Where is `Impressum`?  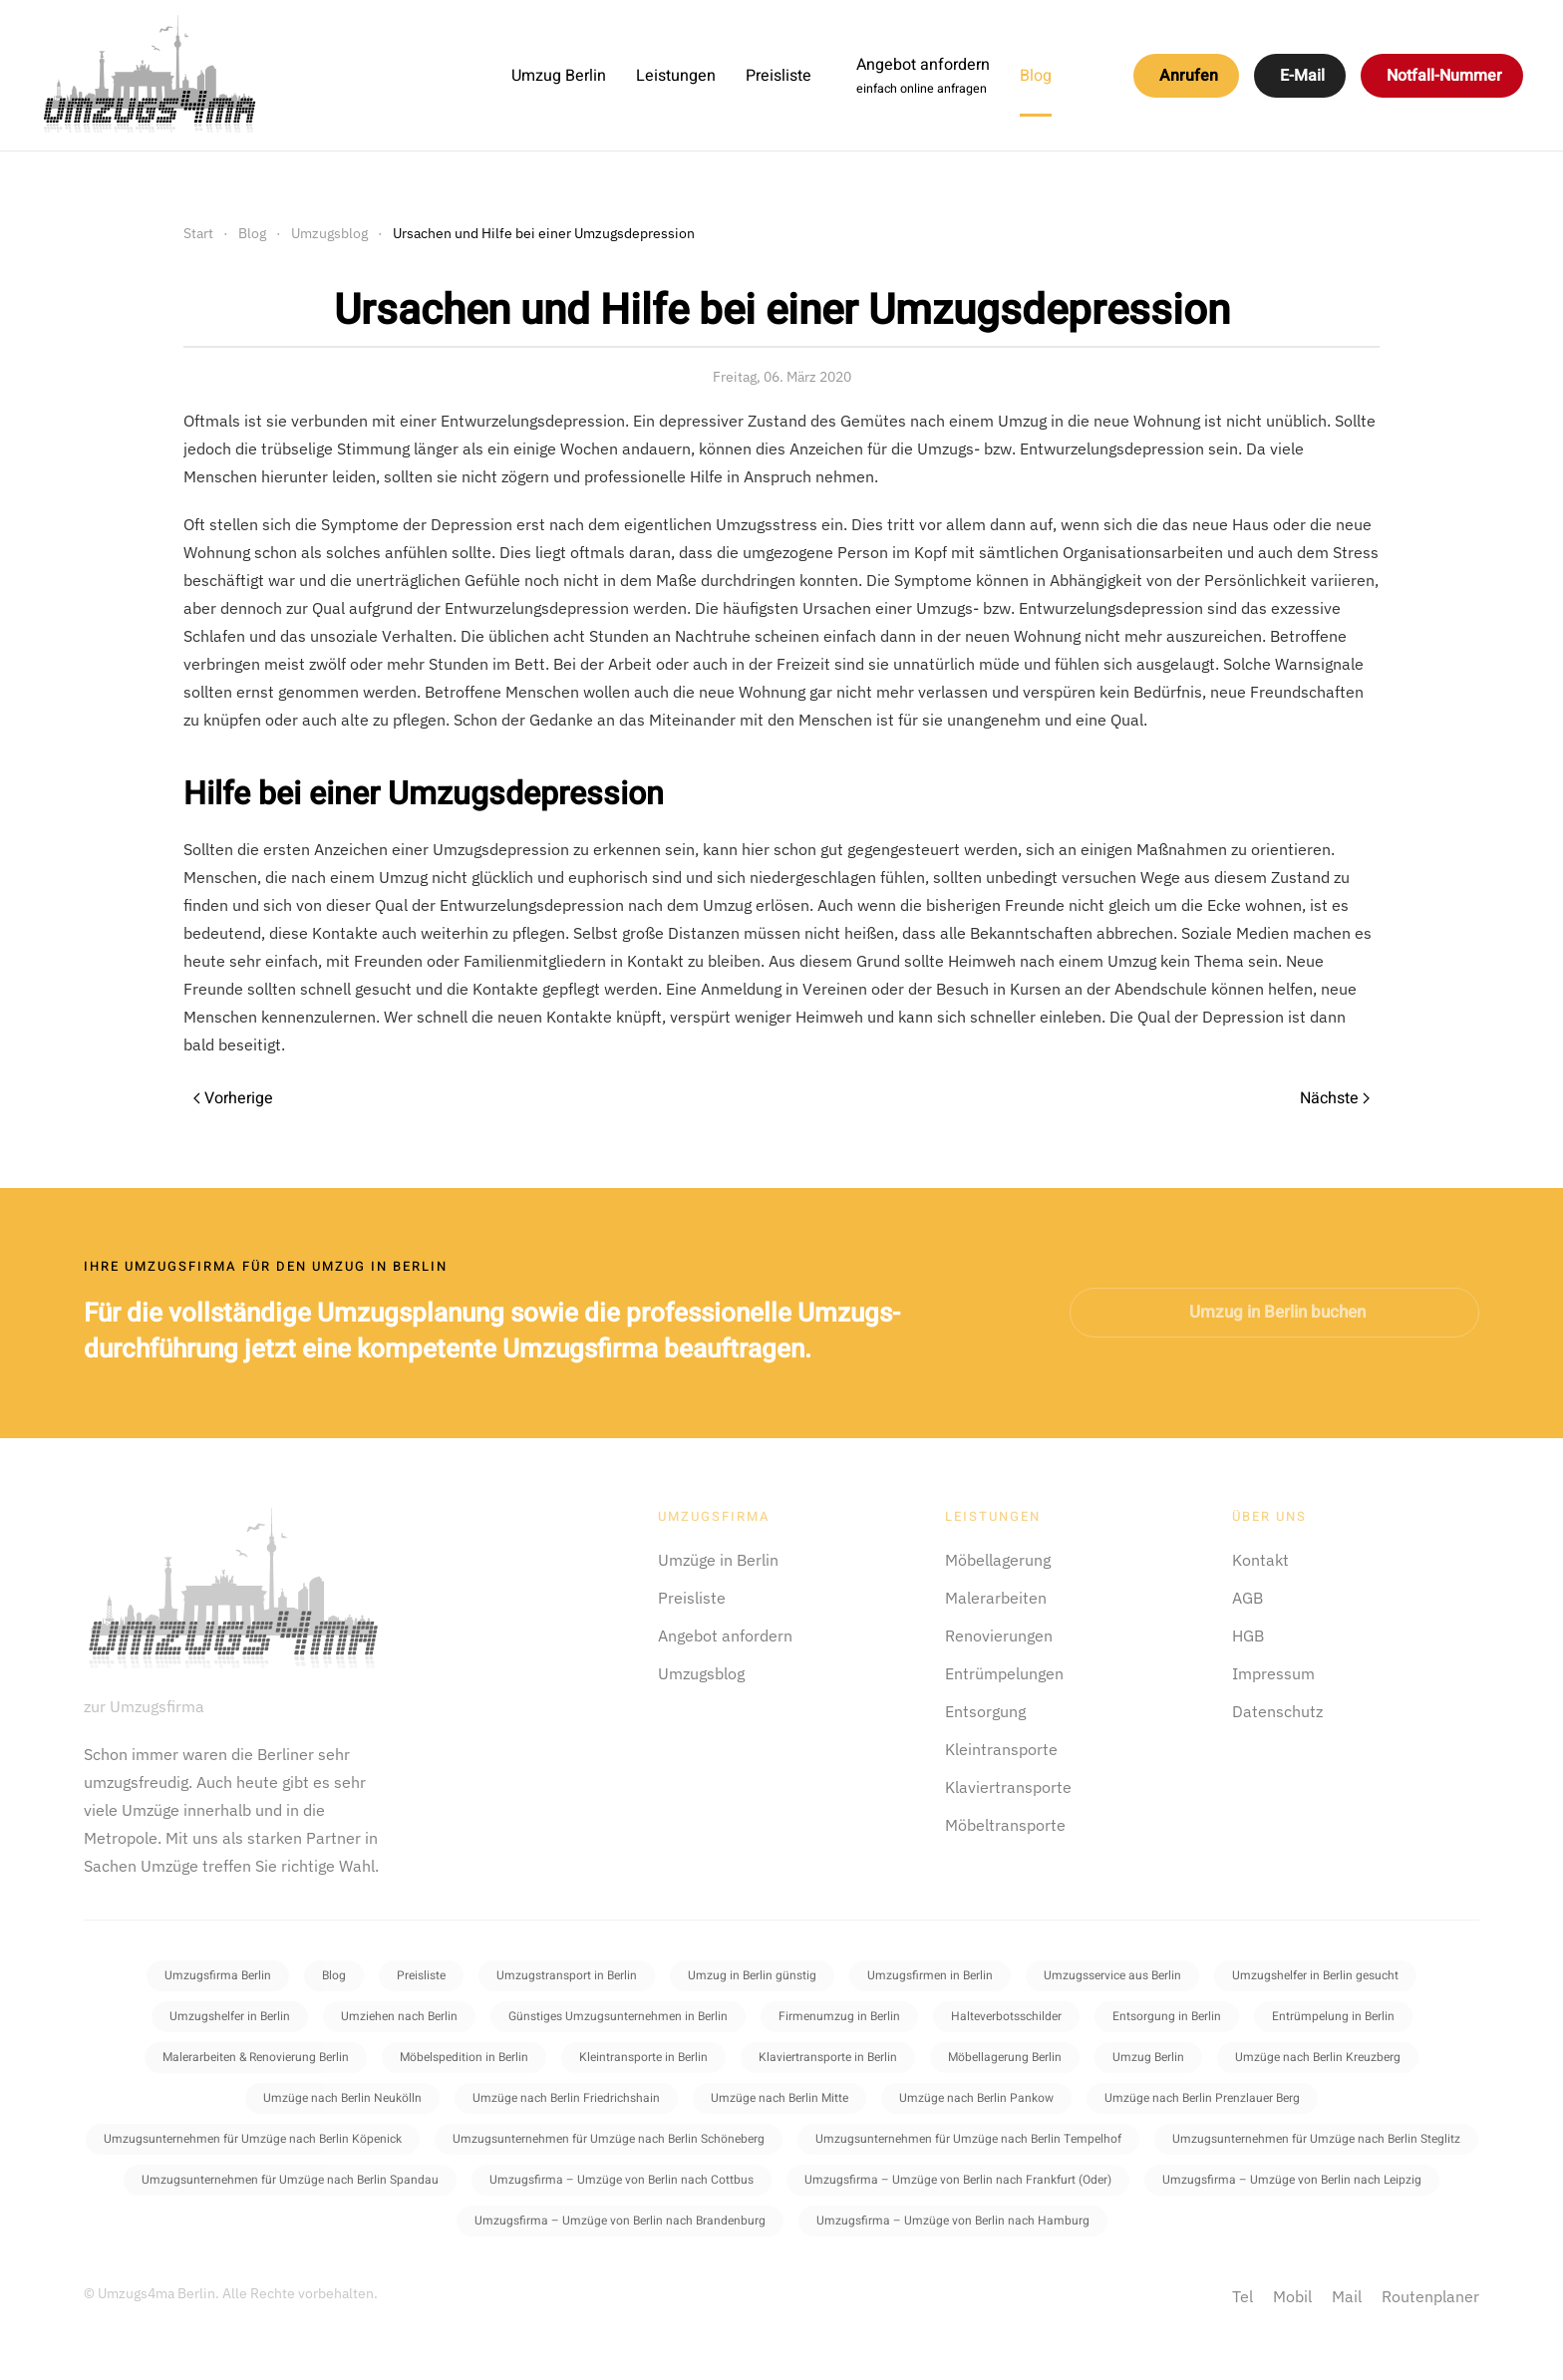 Impressum is located at coordinates (1273, 1673).